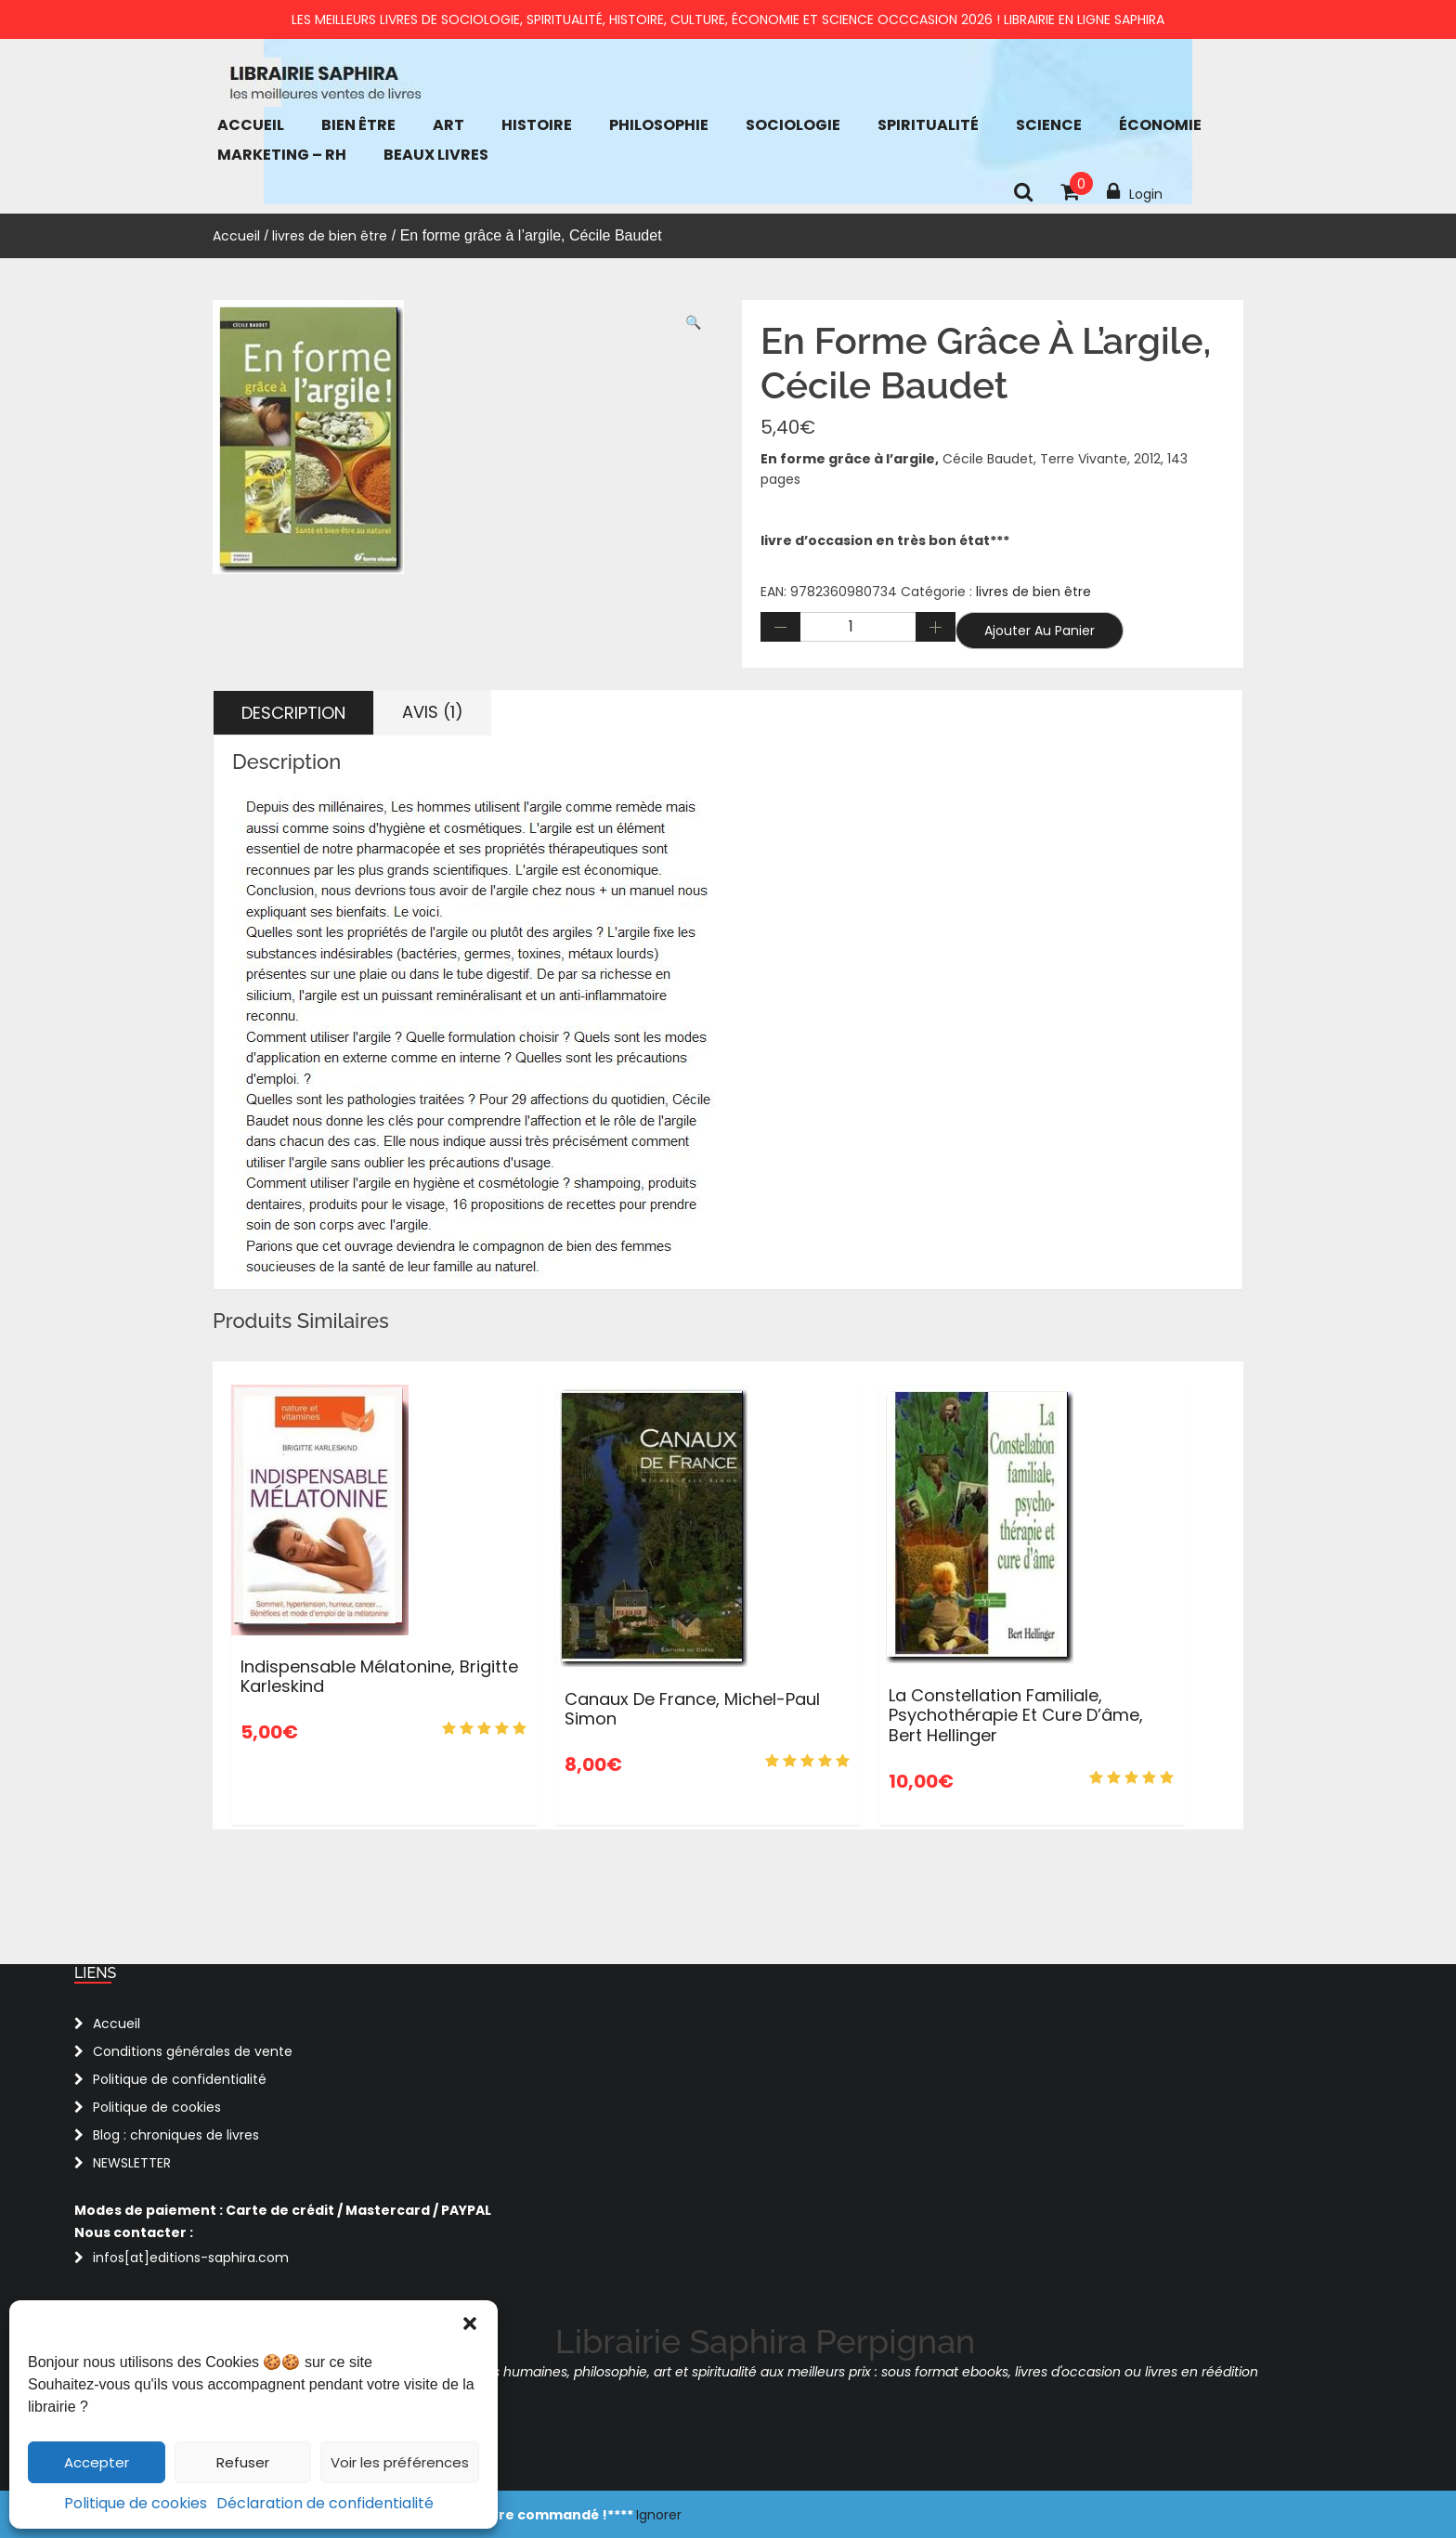 This screenshot has height=2538, width=1456. What do you see at coordinates (658, 125) in the screenshot?
I see `Philosophie` at bounding box center [658, 125].